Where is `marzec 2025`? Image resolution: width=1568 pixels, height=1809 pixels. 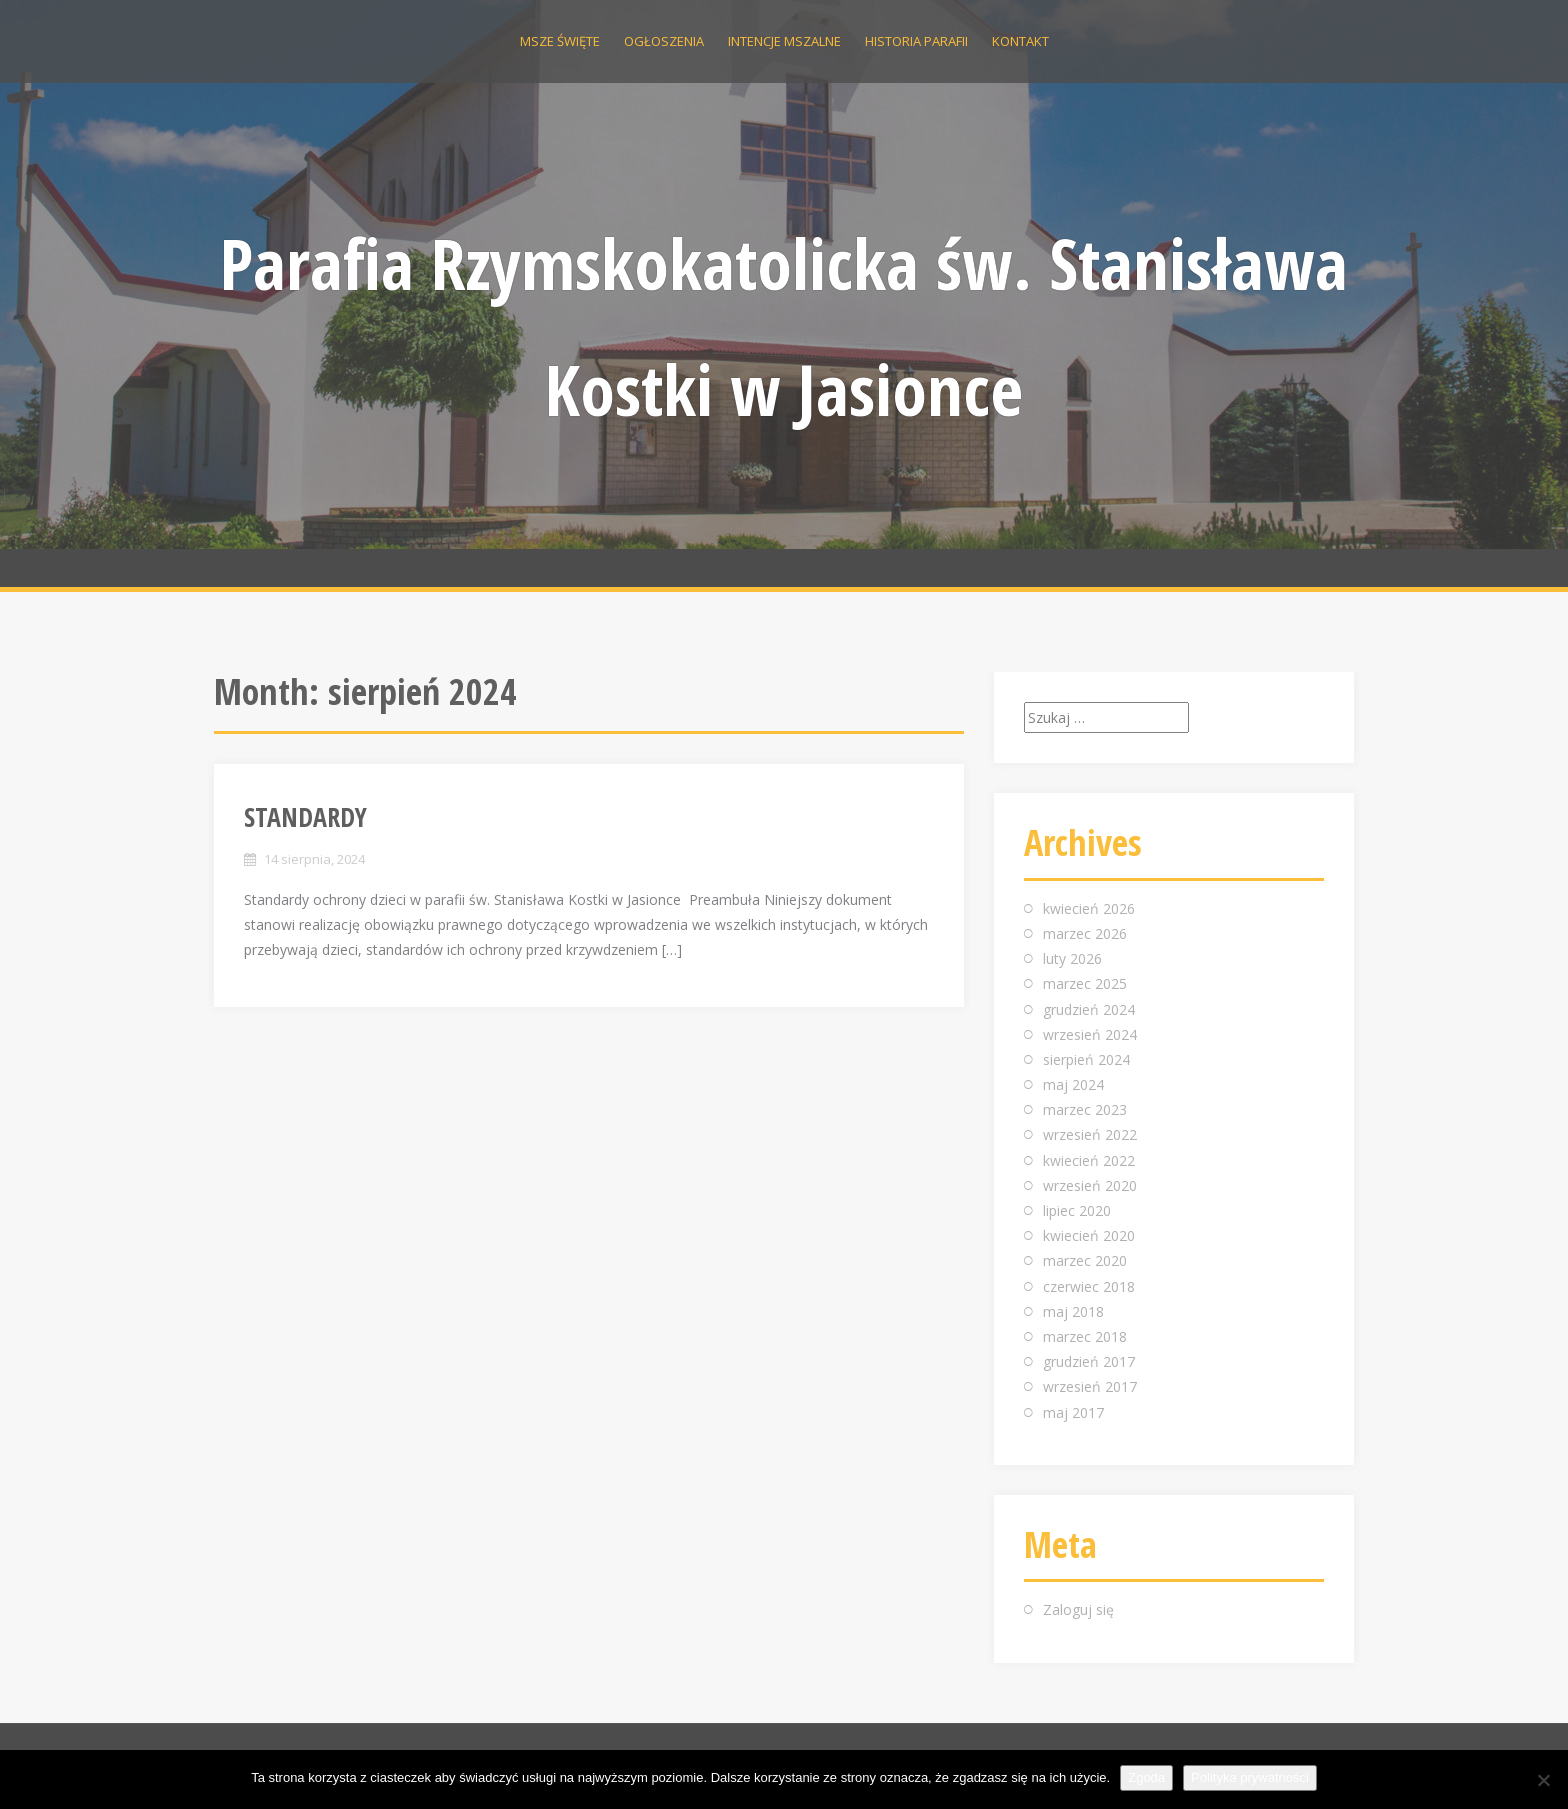
marzec 2025 is located at coordinates (1085, 983).